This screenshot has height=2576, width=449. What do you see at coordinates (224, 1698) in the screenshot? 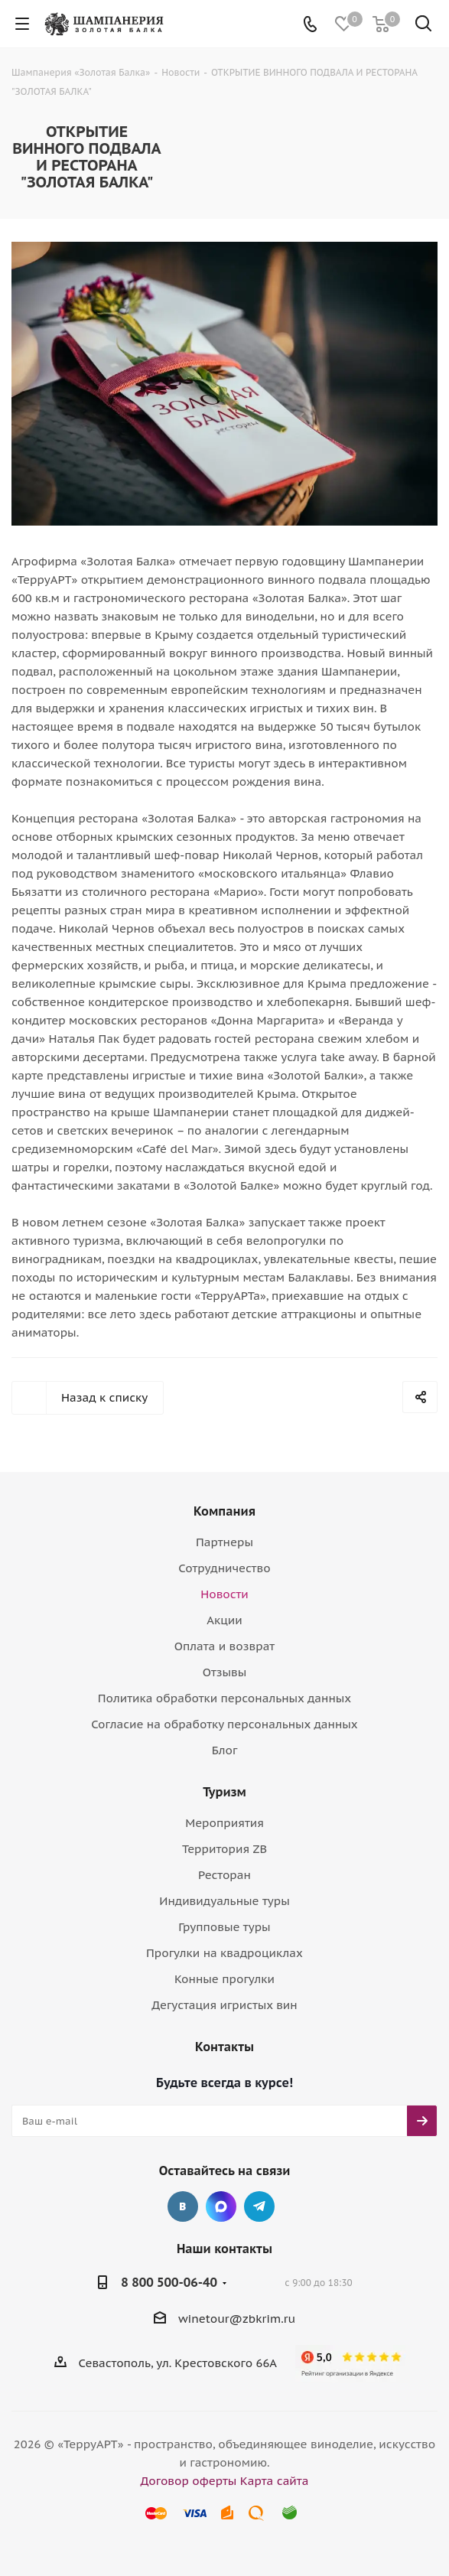
I see `Политика обработки персональных данных` at bounding box center [224, 1698].